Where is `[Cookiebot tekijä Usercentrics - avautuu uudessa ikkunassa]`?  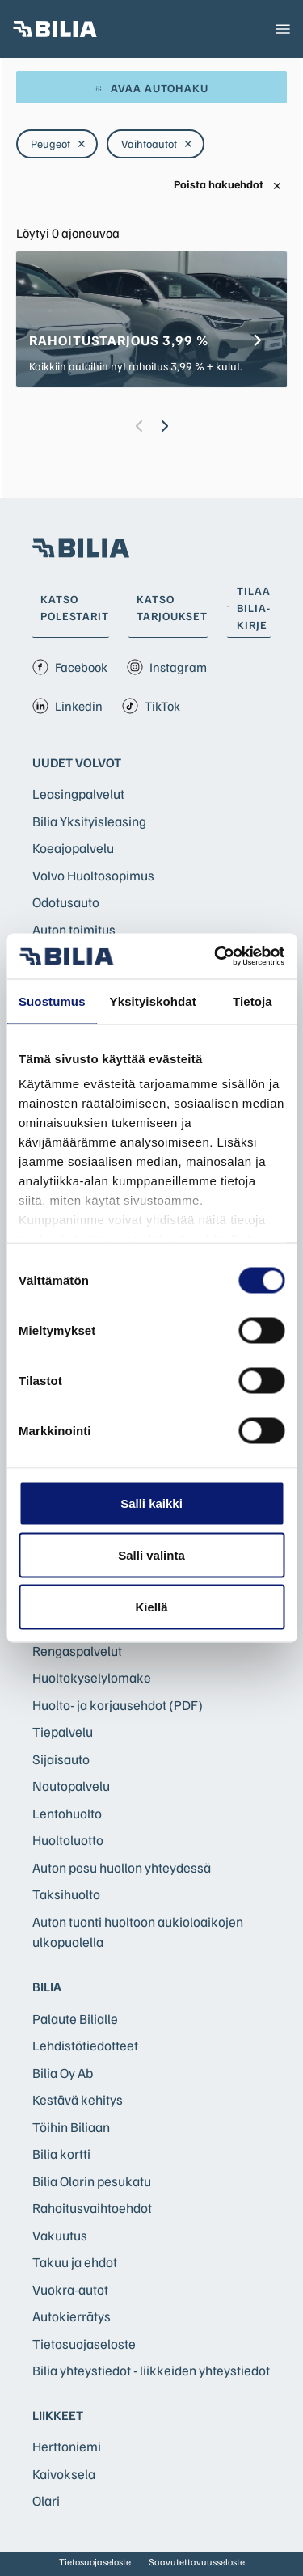 [Cookiebot tekijä Usercentrics - avautuu uudessa ikkunassa] is located at coordinates (215, 956).